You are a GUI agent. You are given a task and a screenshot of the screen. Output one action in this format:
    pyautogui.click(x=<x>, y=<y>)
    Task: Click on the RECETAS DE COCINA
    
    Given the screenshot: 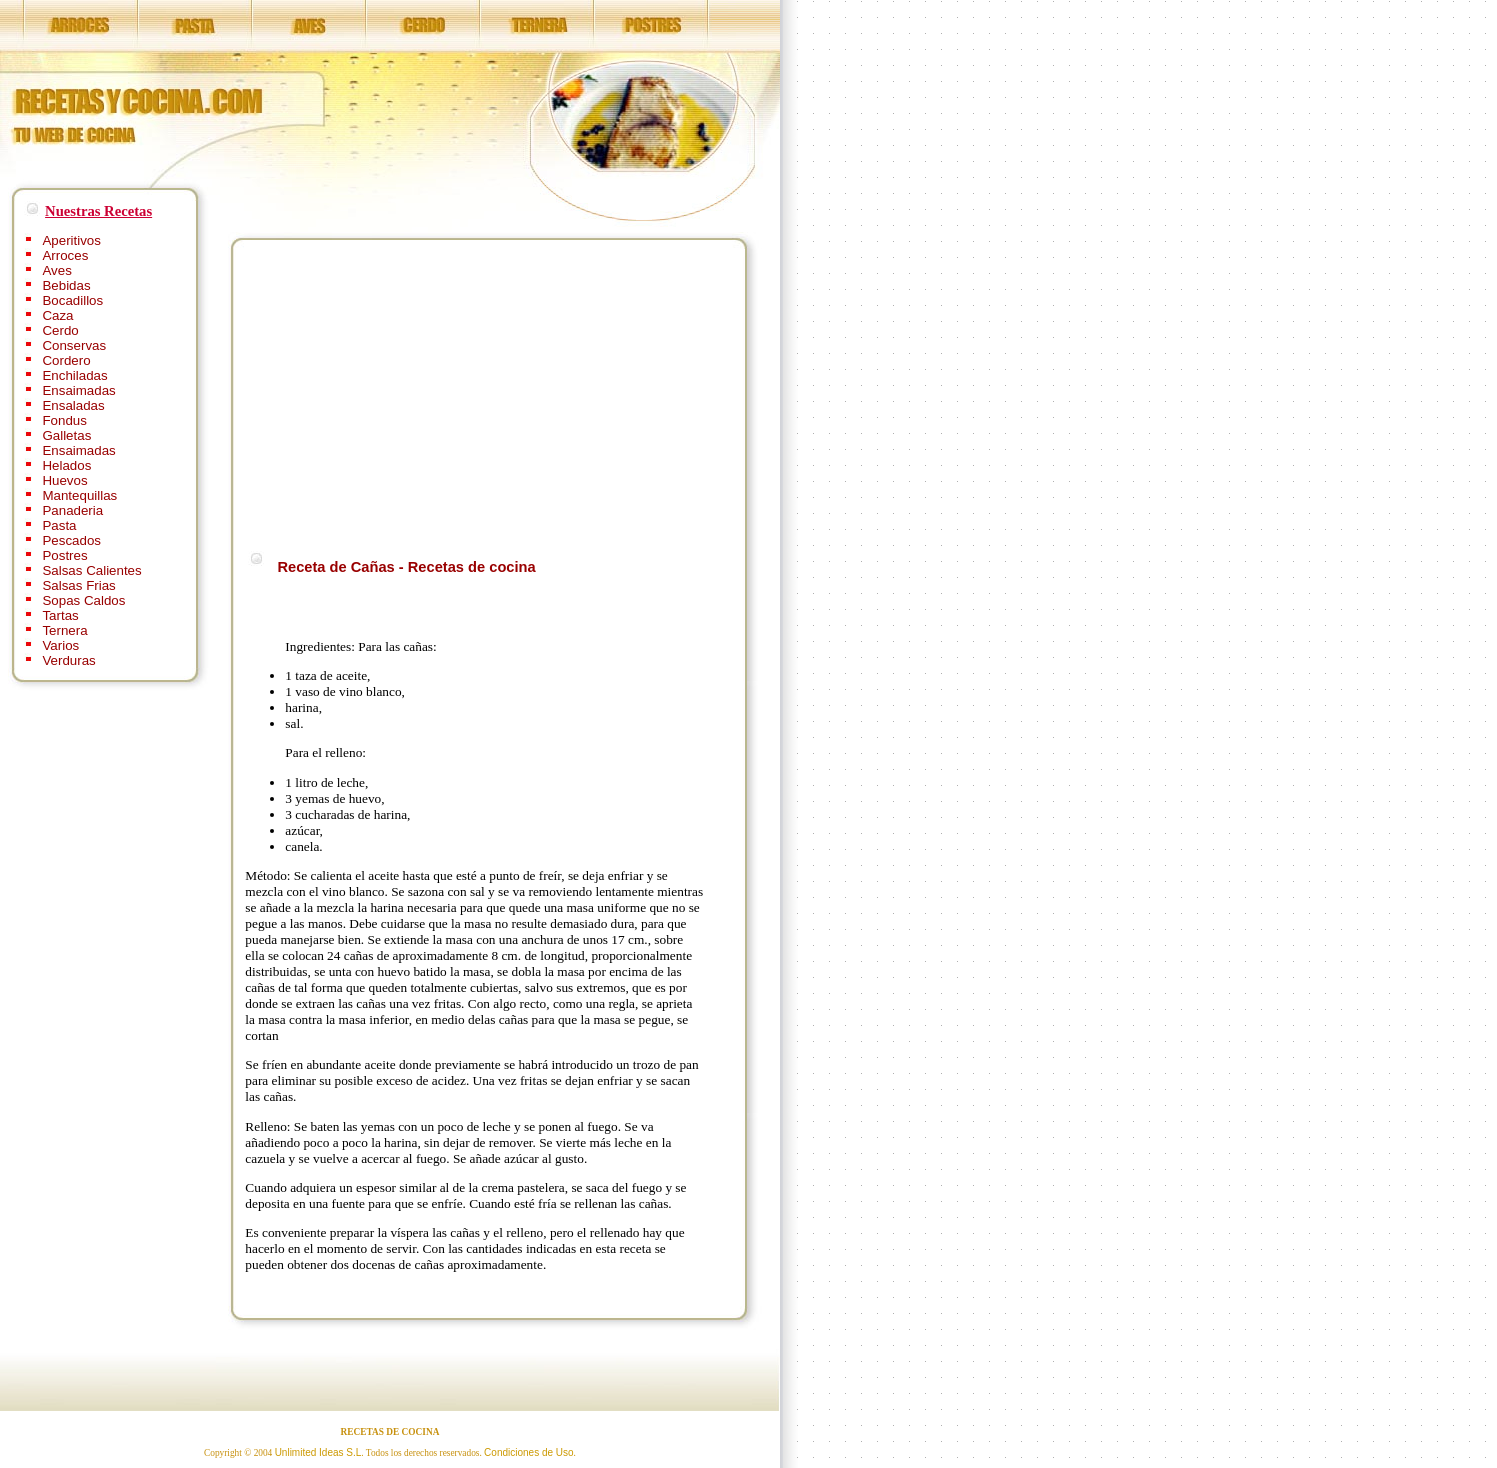 What is the action you would take?
    pyautogui.click(x=390, y=1432)
    